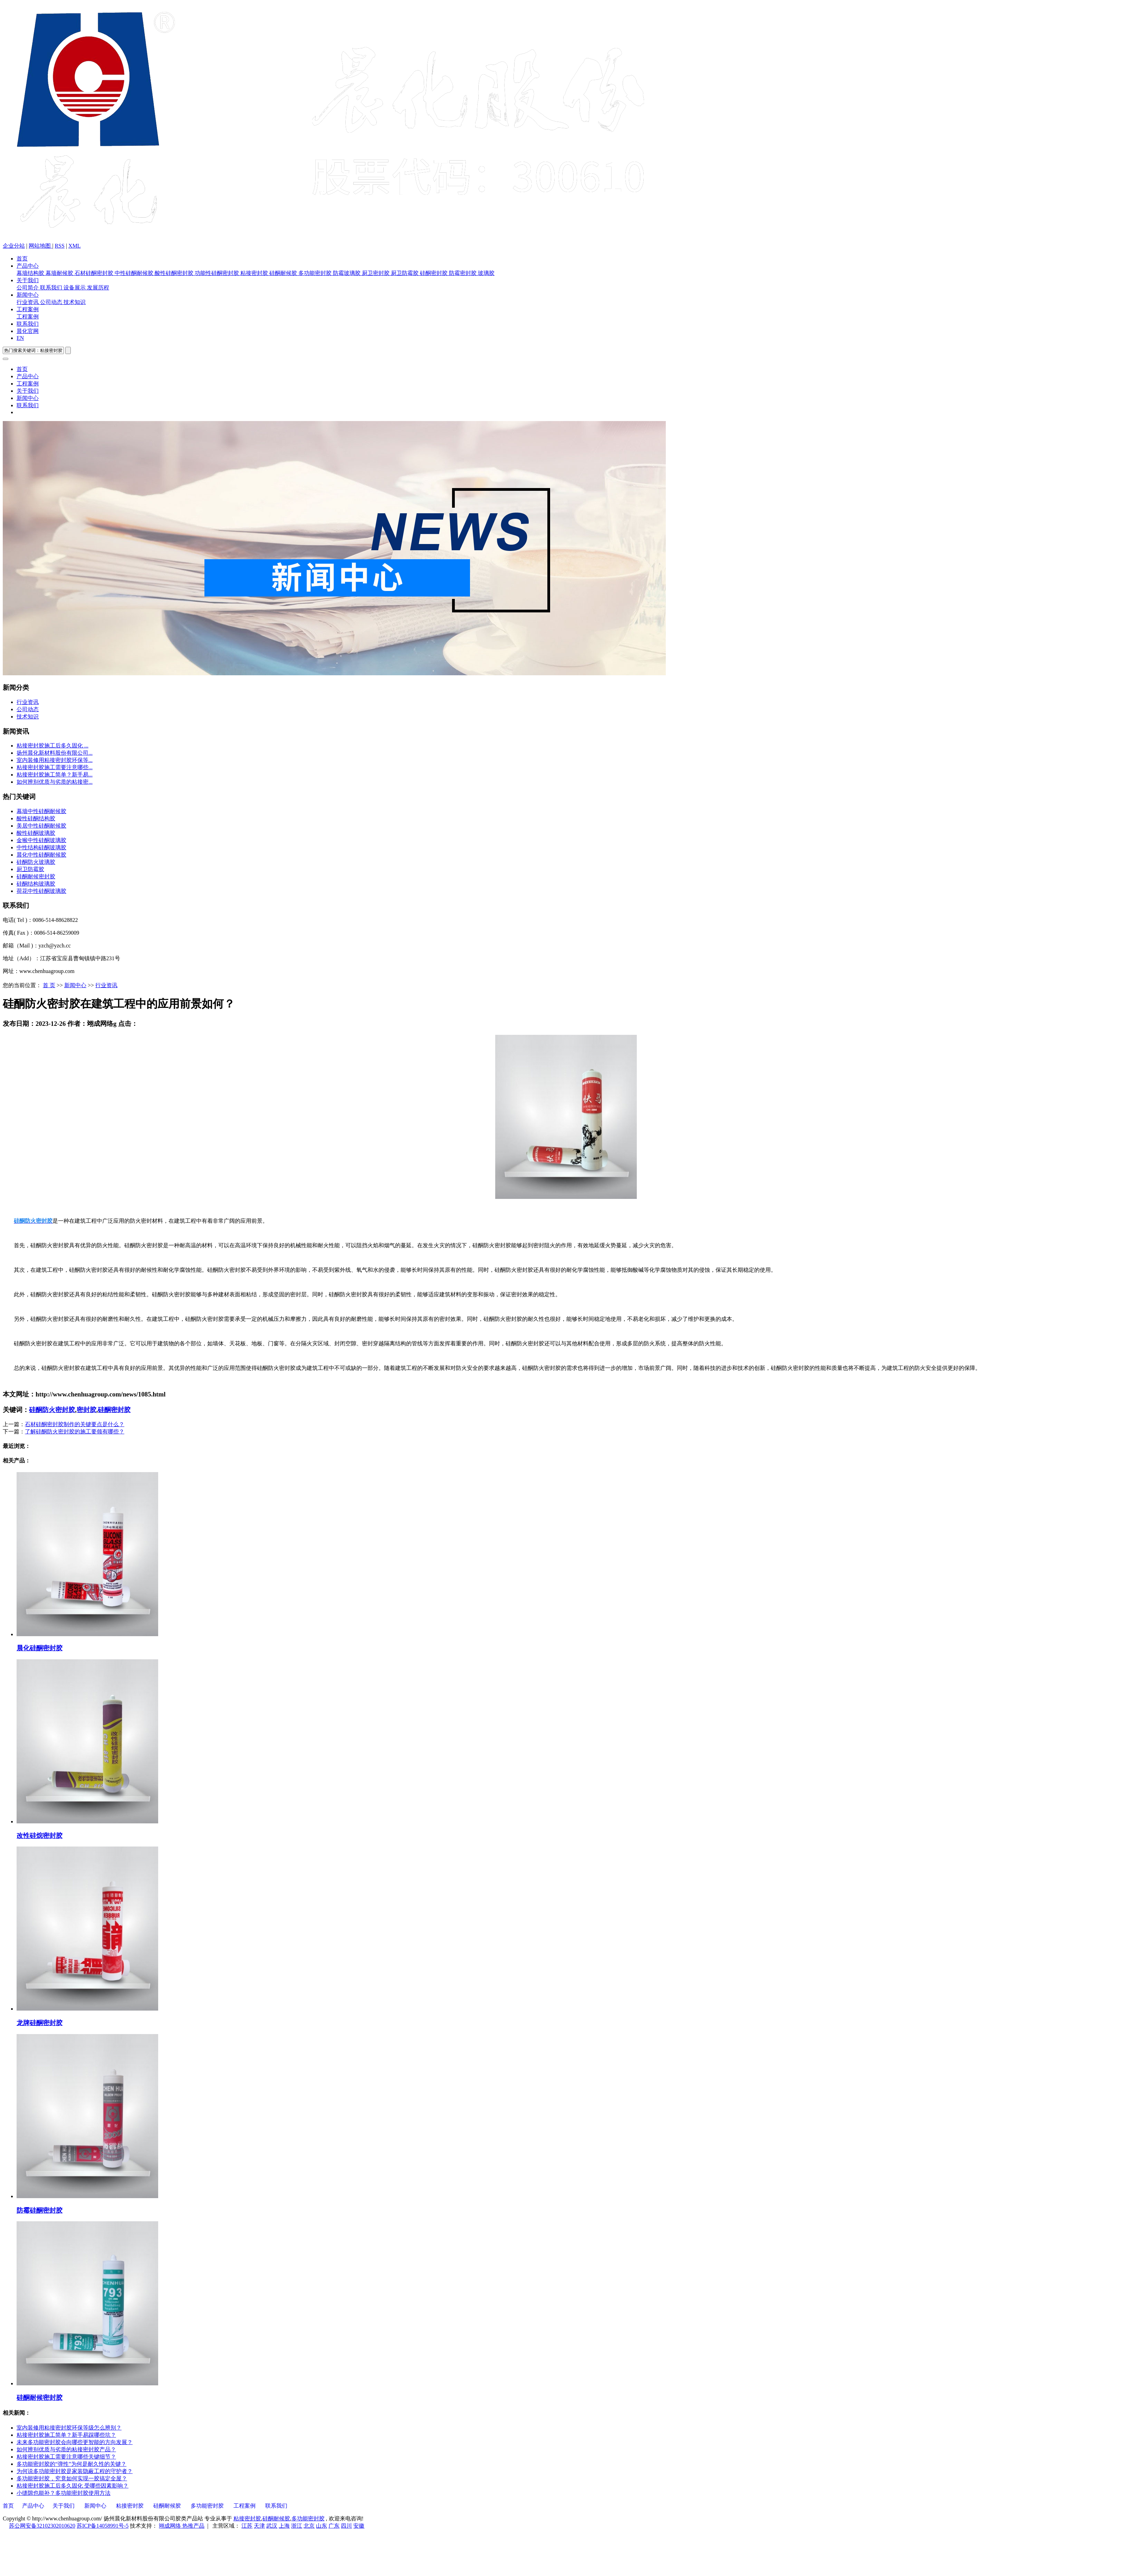 Image resolution: width=1132 pixels, height=2576 pixels. Describe the element at coordinates (49, 985) in the screenshot. I see `首 页` at that location.